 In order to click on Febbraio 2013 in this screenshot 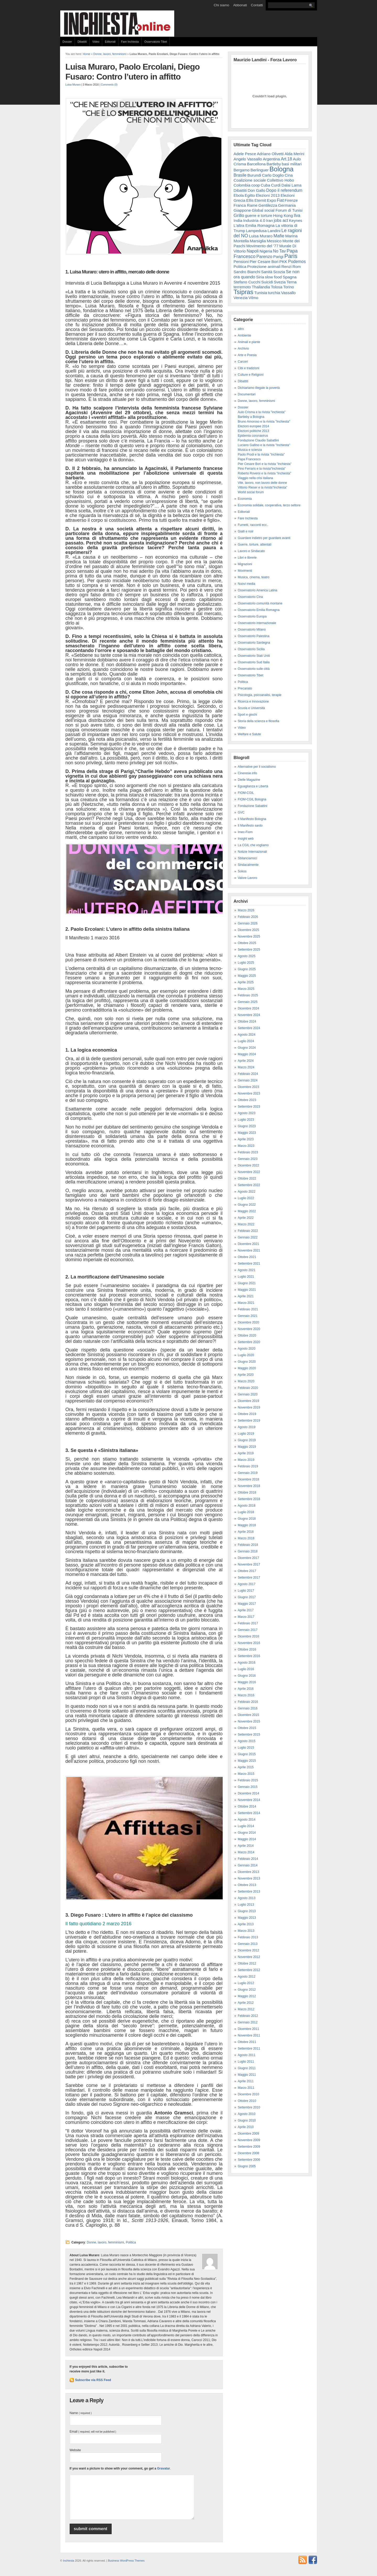, I will do `click(248, 1937)`.